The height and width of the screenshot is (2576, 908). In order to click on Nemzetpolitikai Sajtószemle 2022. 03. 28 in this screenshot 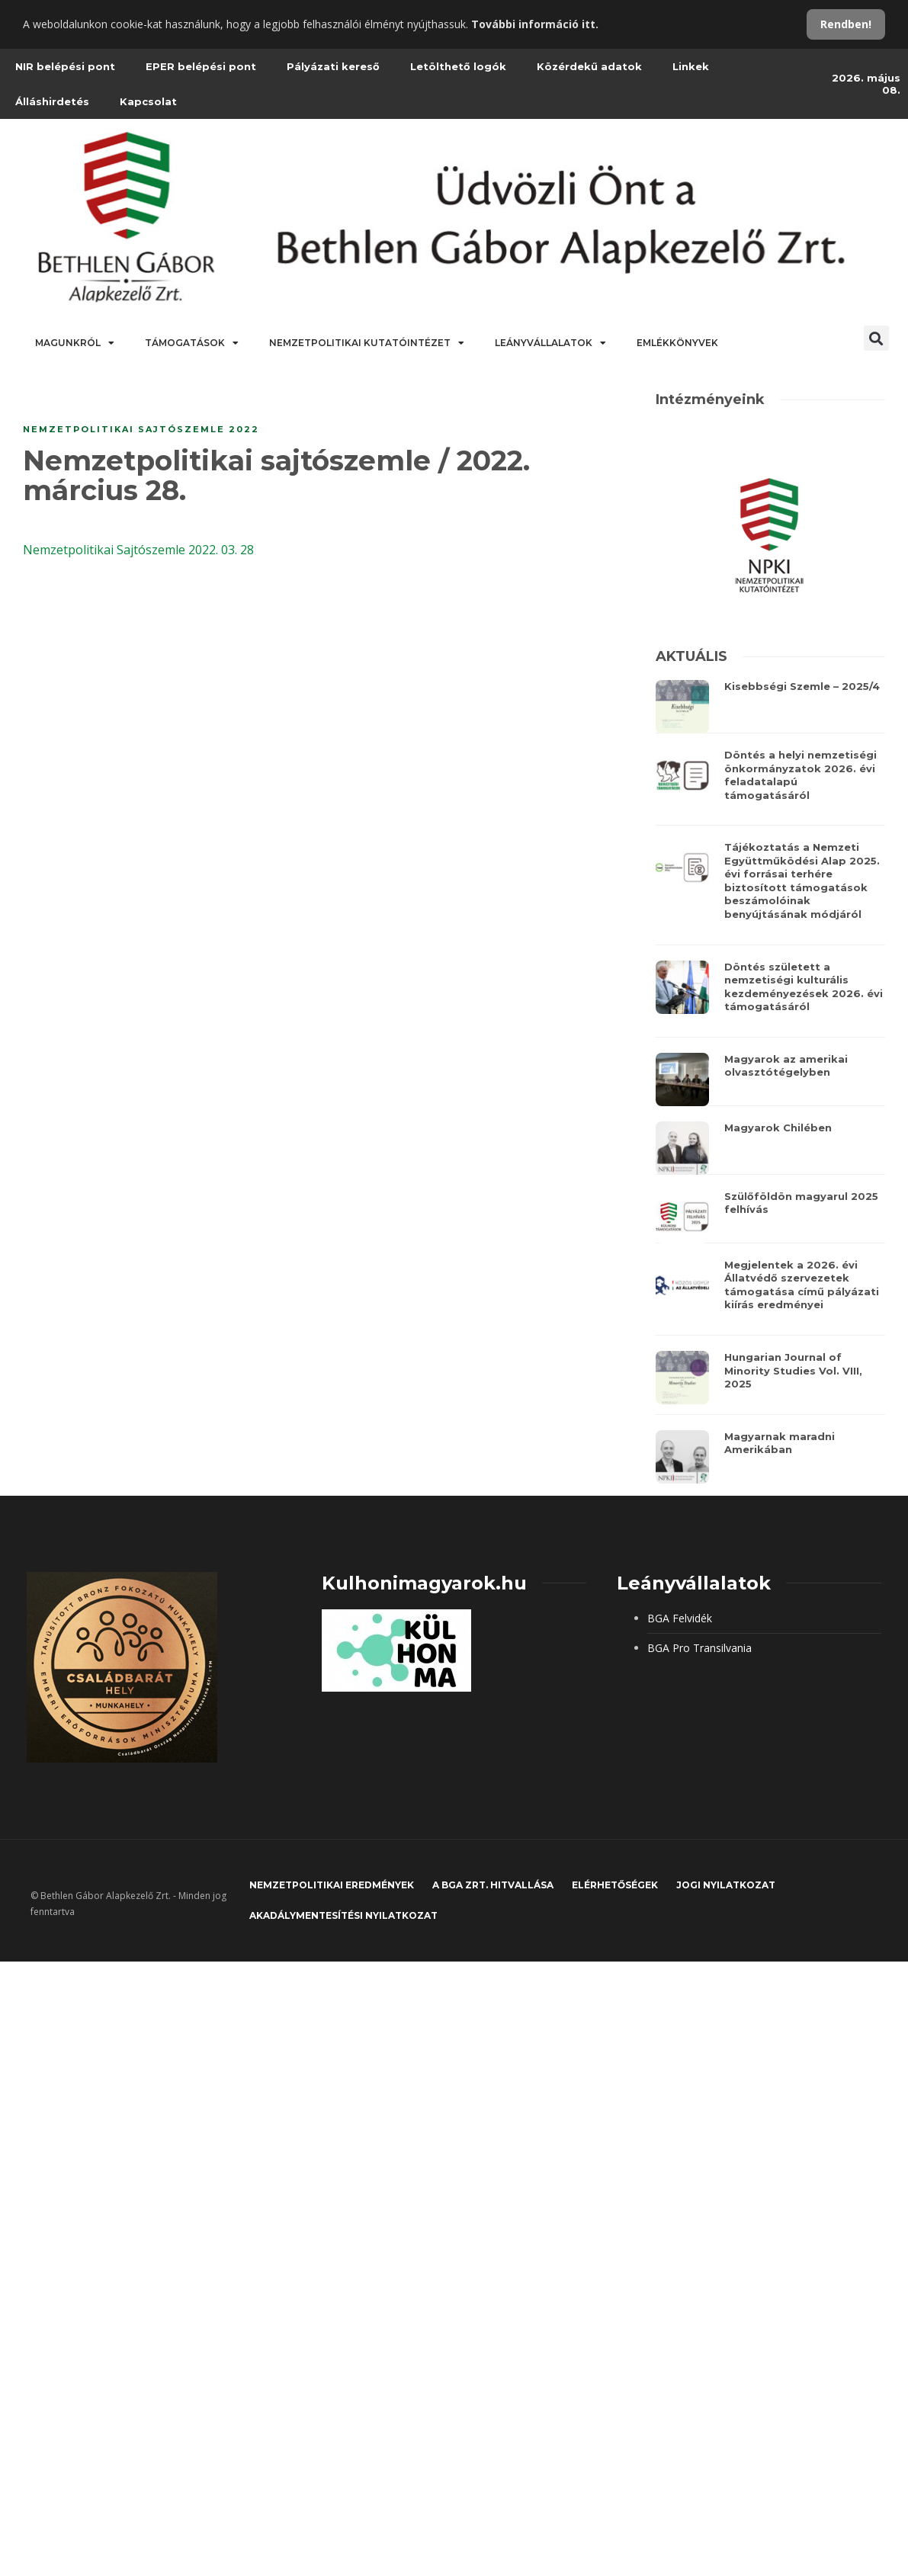, I will do `click(138, 549)`.